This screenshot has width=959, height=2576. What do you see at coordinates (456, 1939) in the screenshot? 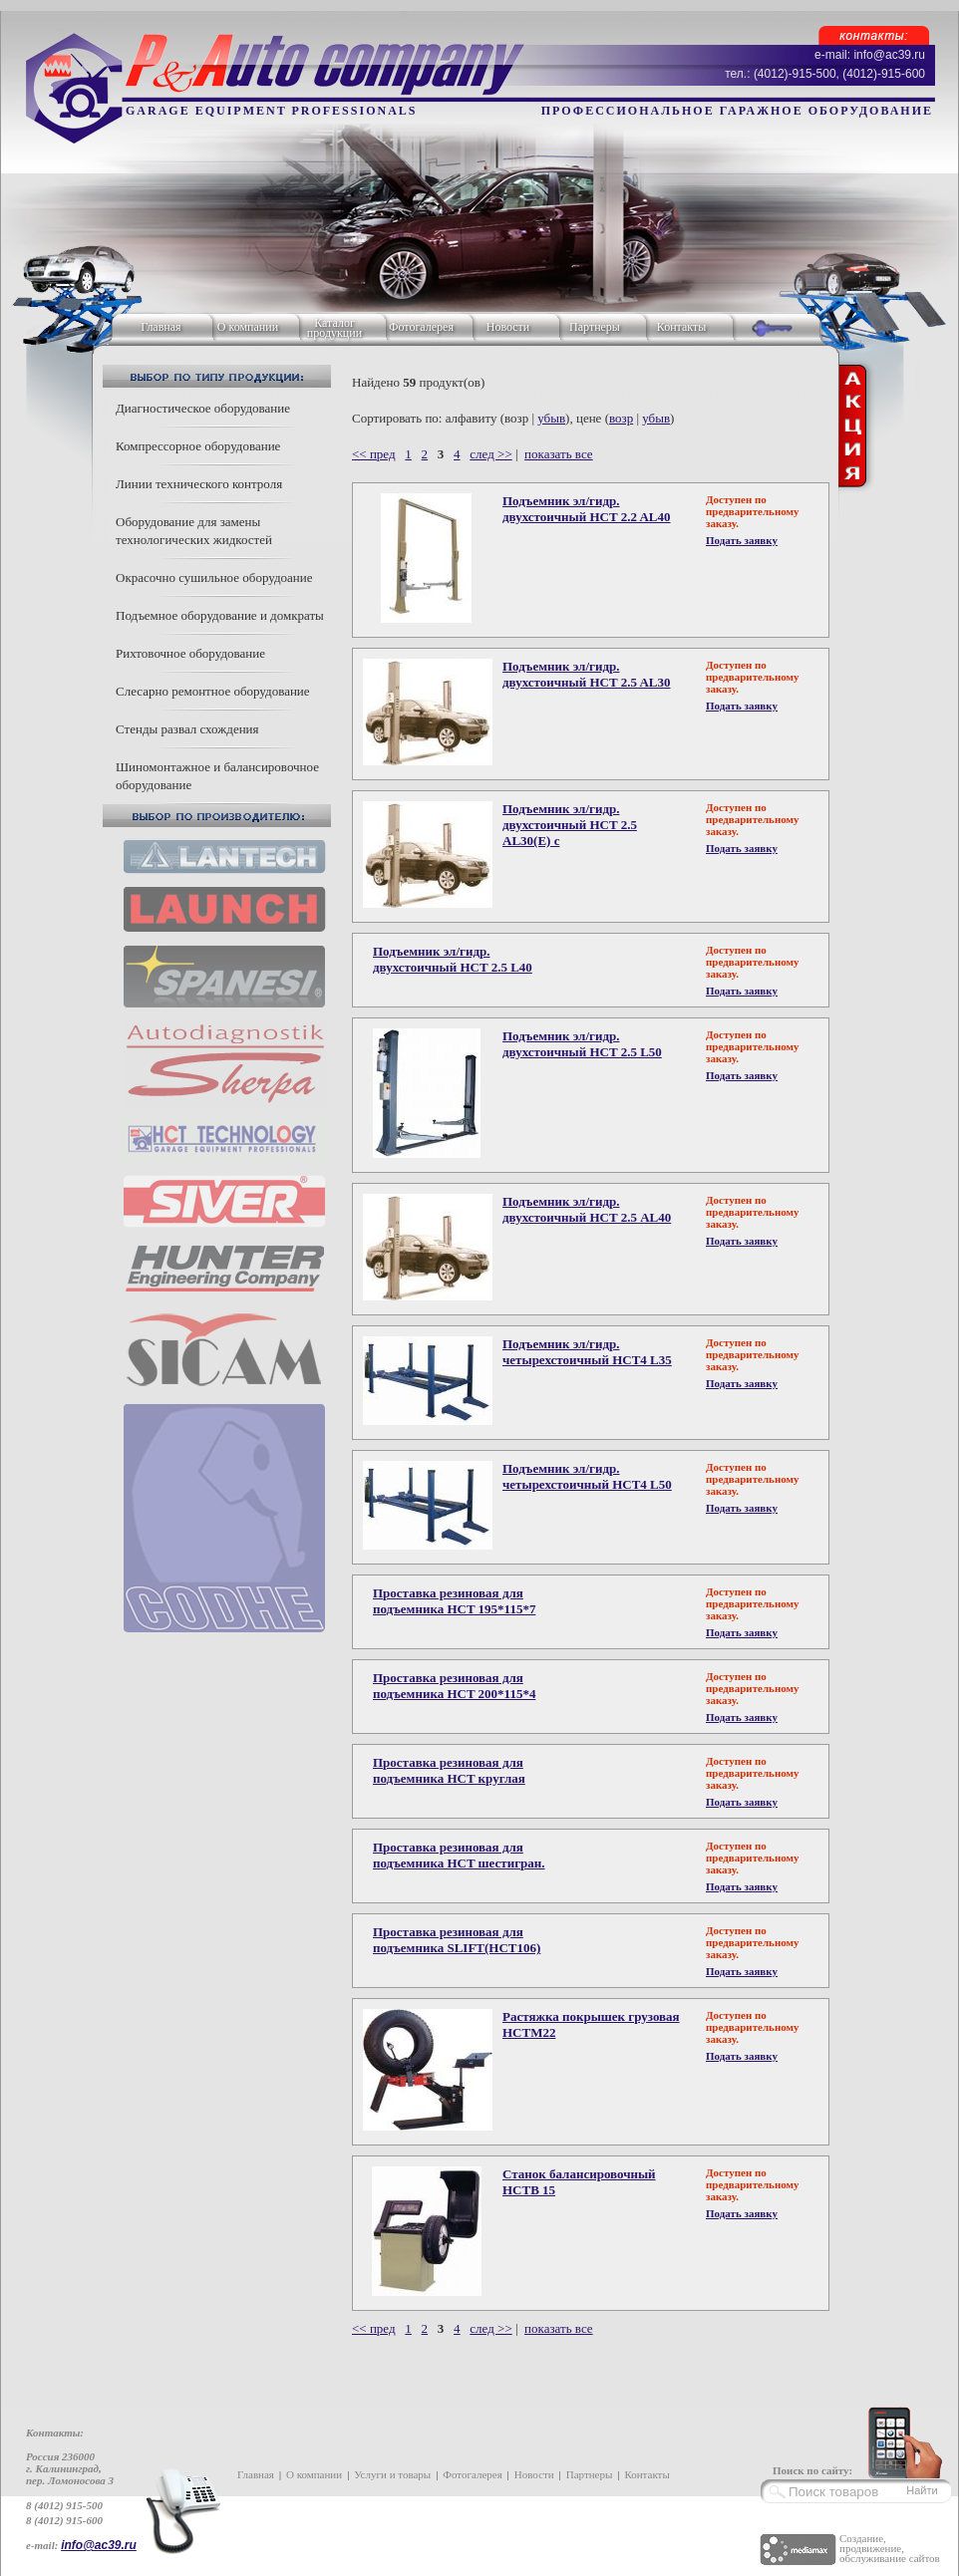
I see `Проставка резиновая для подъемника SLIFT(HCT106)` at bounding box center [456, 1939].